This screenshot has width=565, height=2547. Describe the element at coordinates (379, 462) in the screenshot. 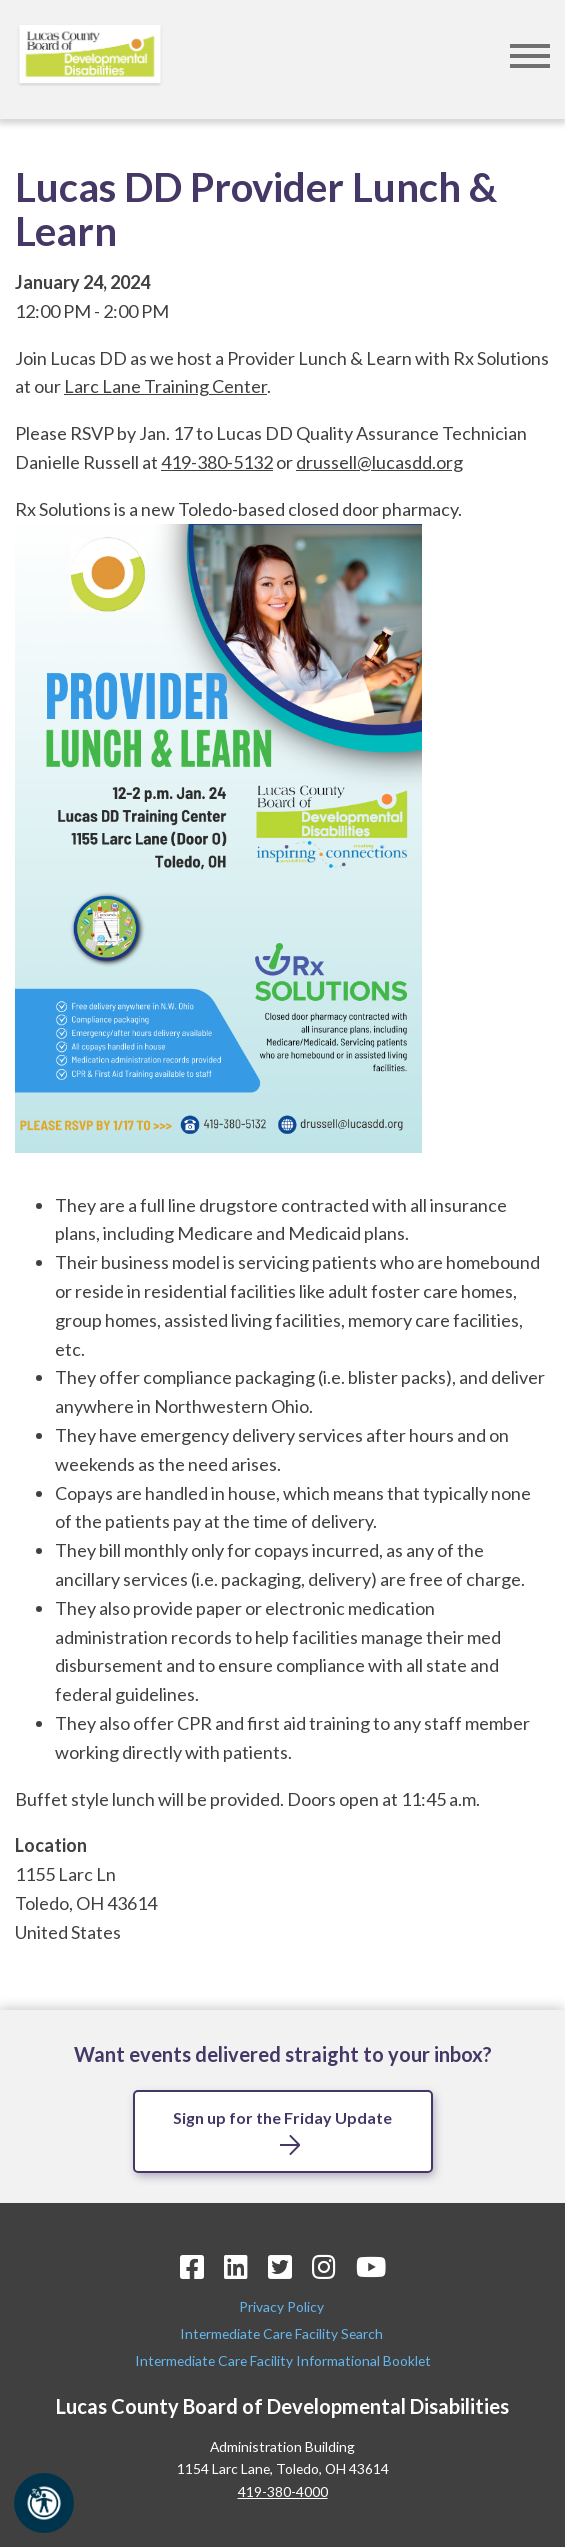

I see `drussell@lucasdd.org` at that location.